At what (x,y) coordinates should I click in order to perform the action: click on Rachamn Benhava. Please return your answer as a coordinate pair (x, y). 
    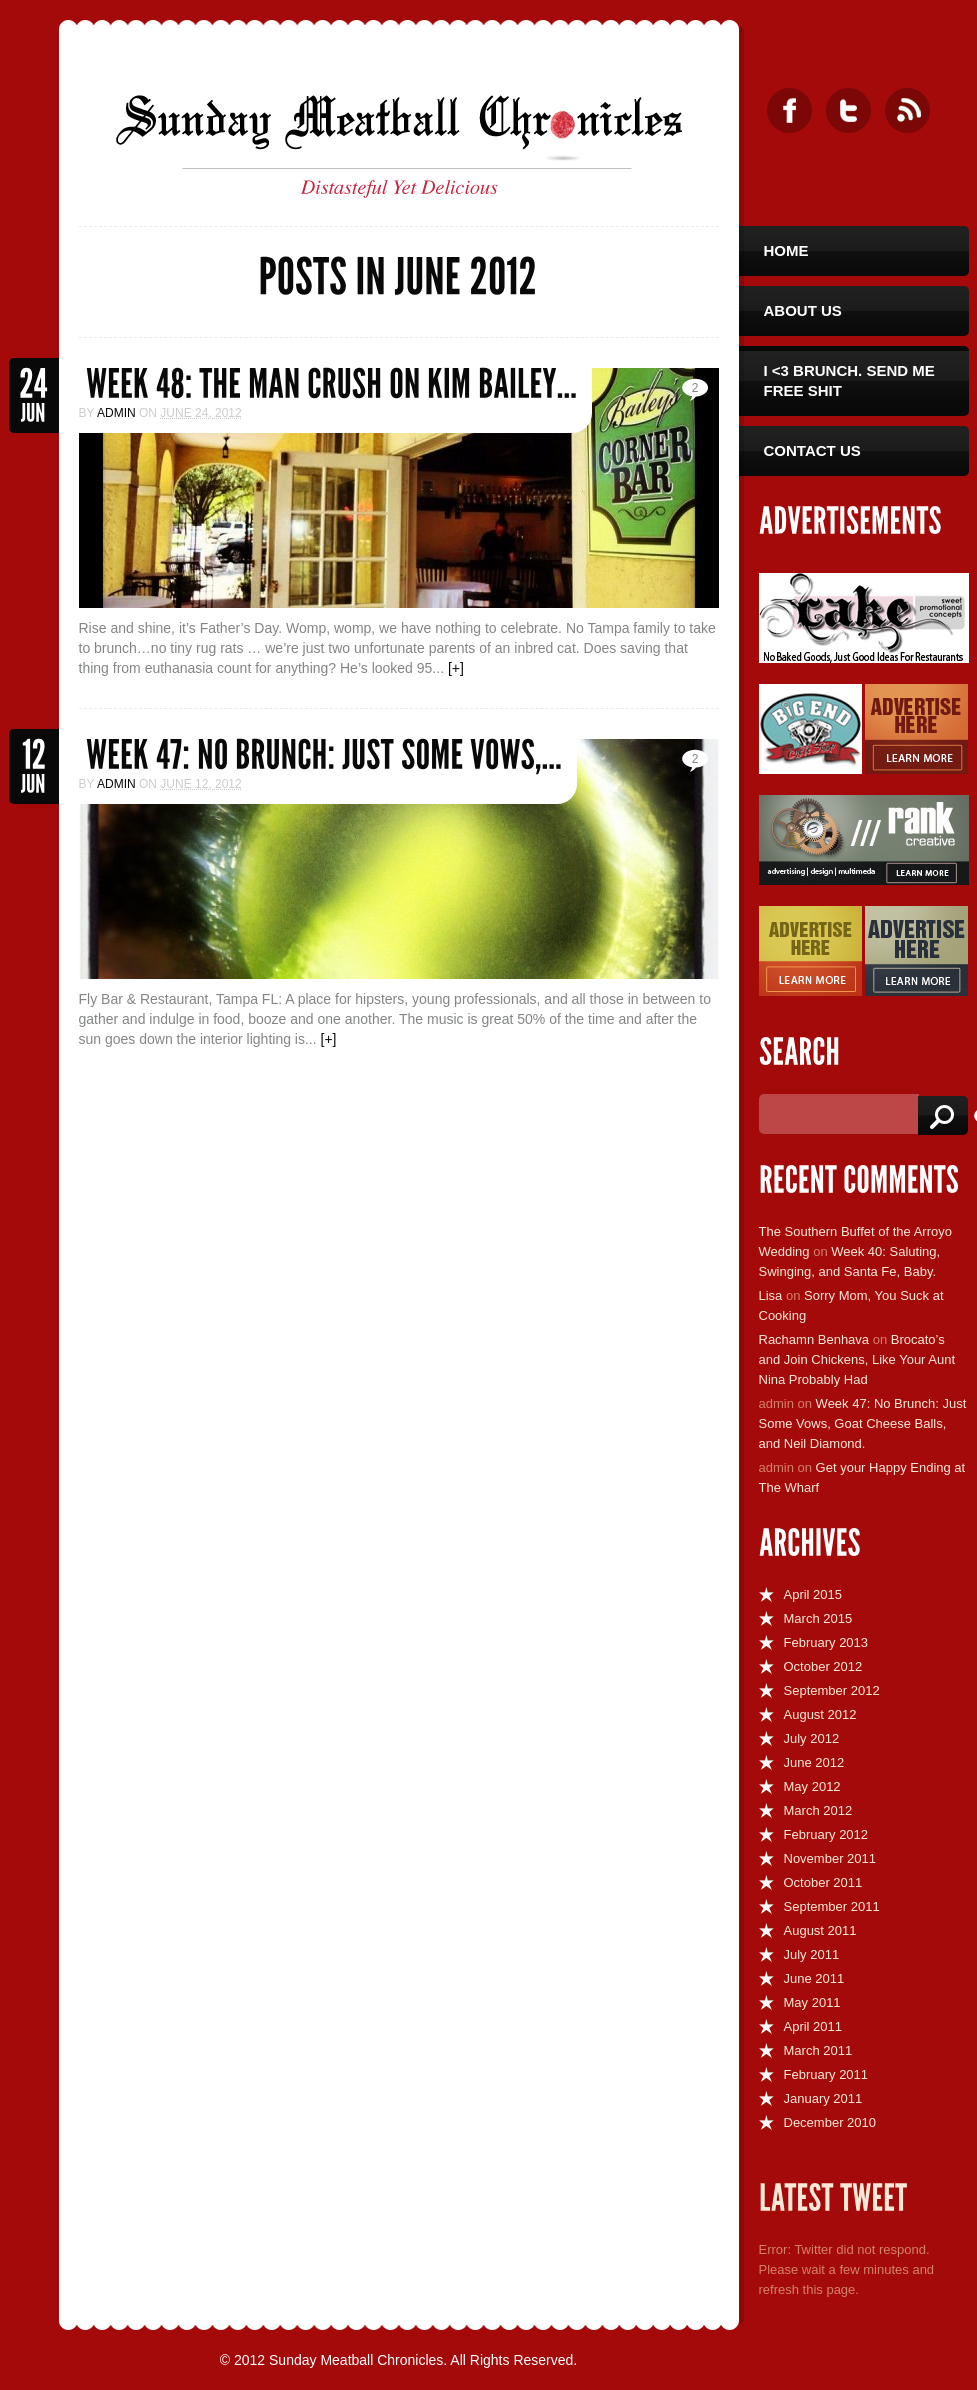
    Looking at the image, I should click on (814, 1339).